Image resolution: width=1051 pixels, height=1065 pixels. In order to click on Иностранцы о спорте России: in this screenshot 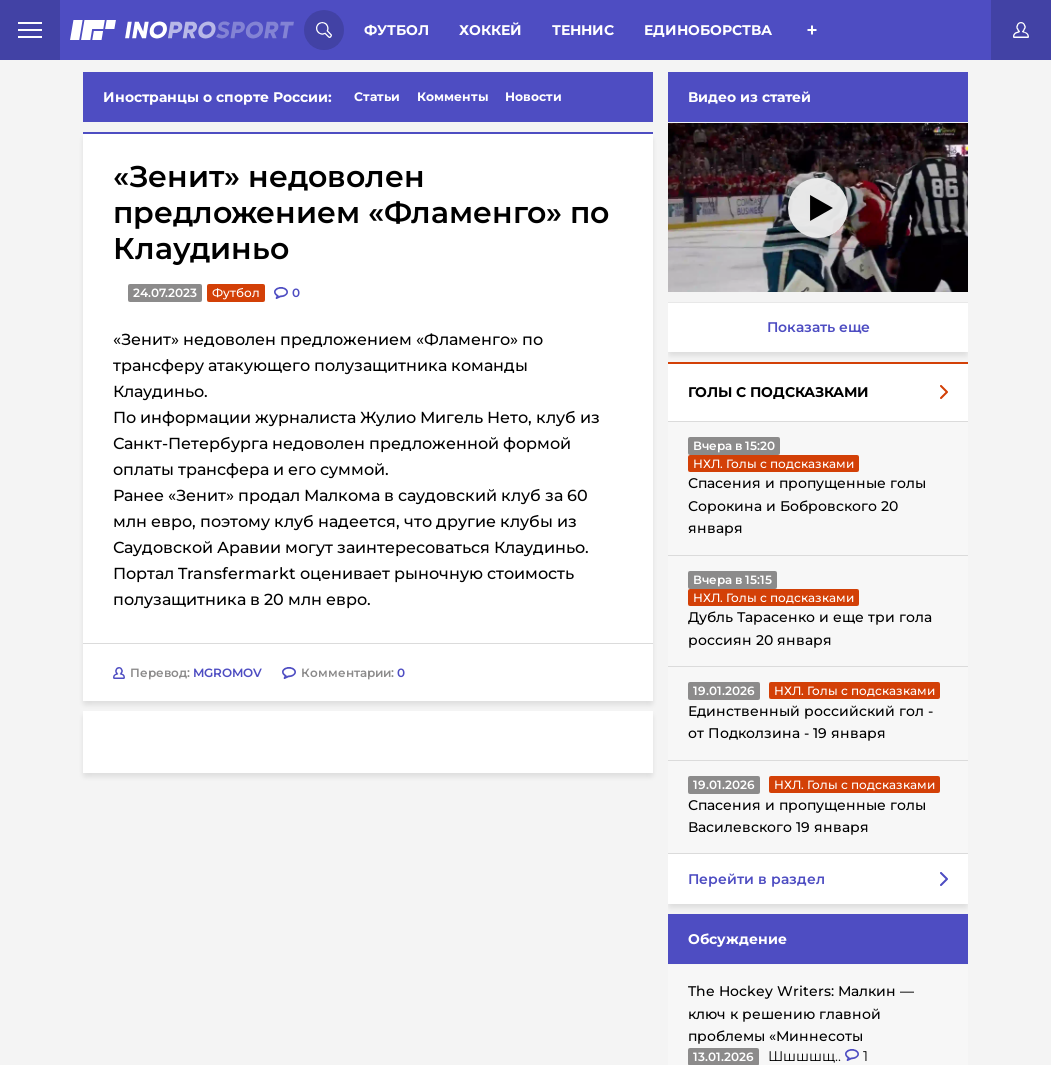, I will do `click(217, 97)`.